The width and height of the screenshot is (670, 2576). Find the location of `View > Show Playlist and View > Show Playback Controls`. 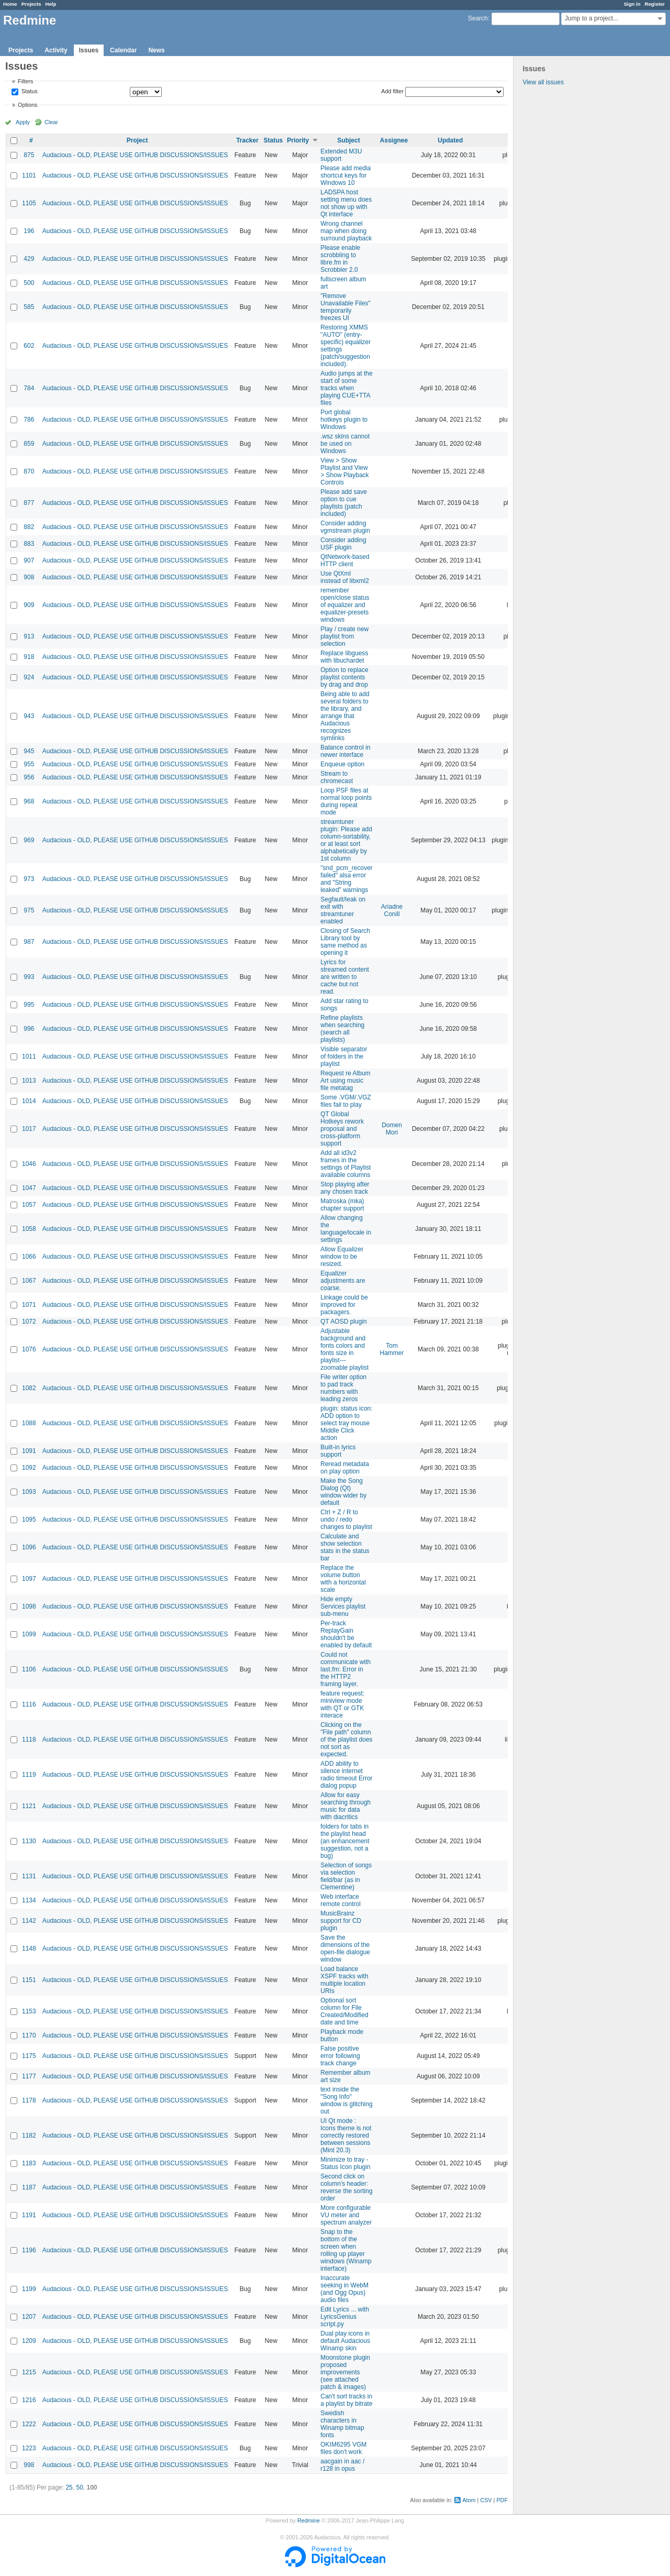

View > Show Playlist and View > Show Playback Controls is located at coordinates (344, 471).